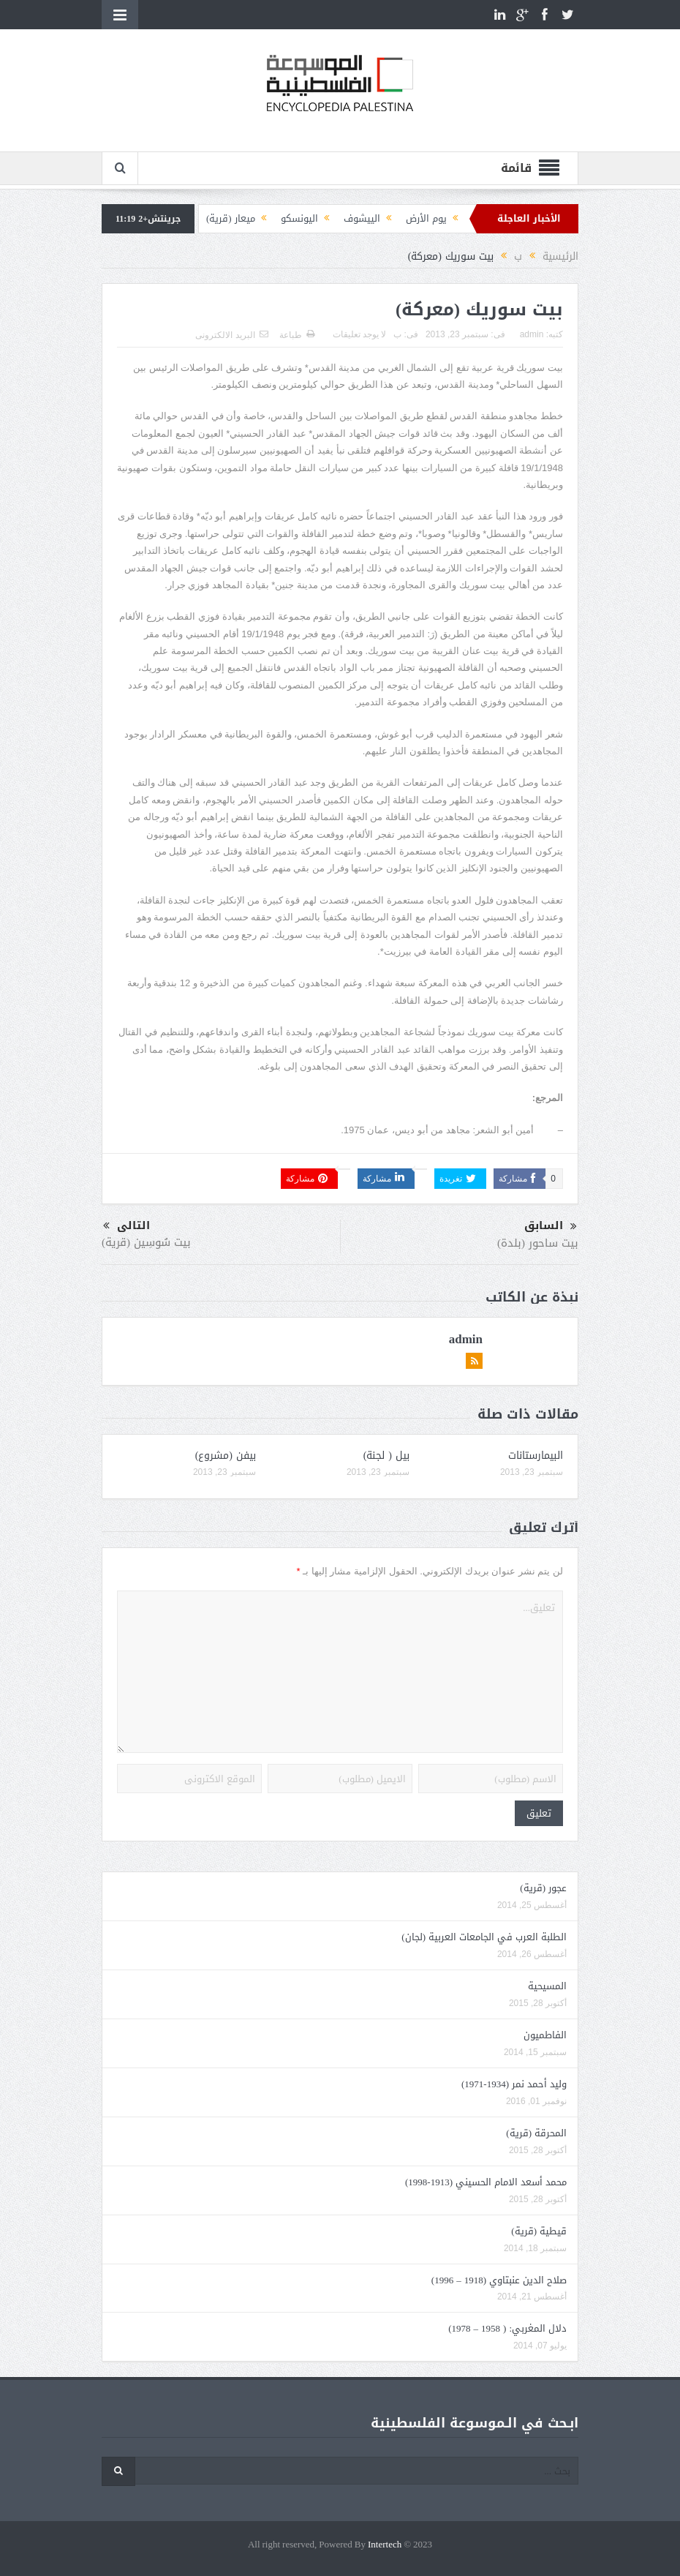  Describe the element at coordinates (486, 2182) in the screenshot. I see `محمد أسعد الامام الحسيني (1913-1998)` at that location.